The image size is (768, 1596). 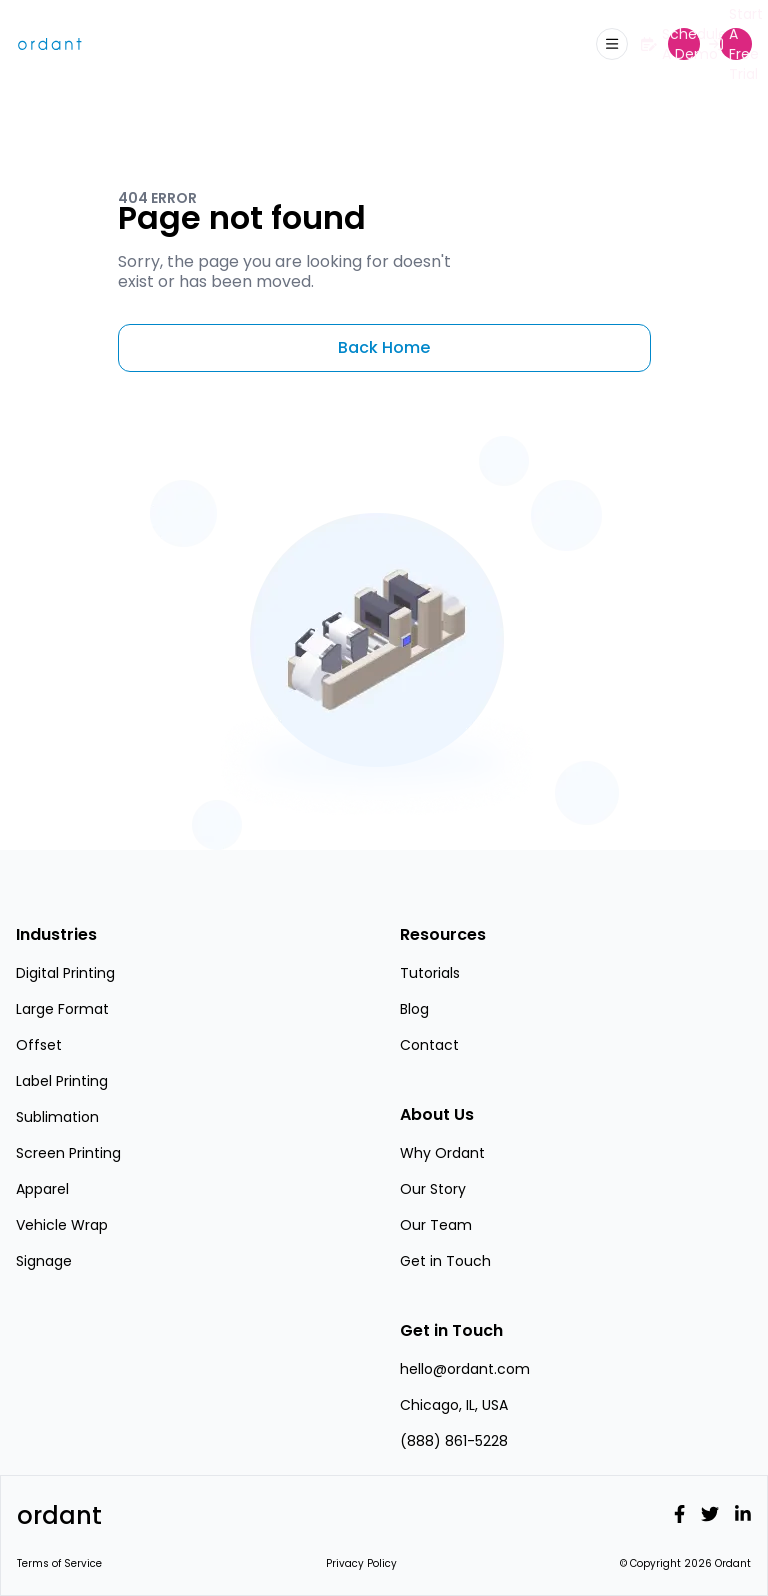 I want to click on Offset, so click(x=39, y=1045).